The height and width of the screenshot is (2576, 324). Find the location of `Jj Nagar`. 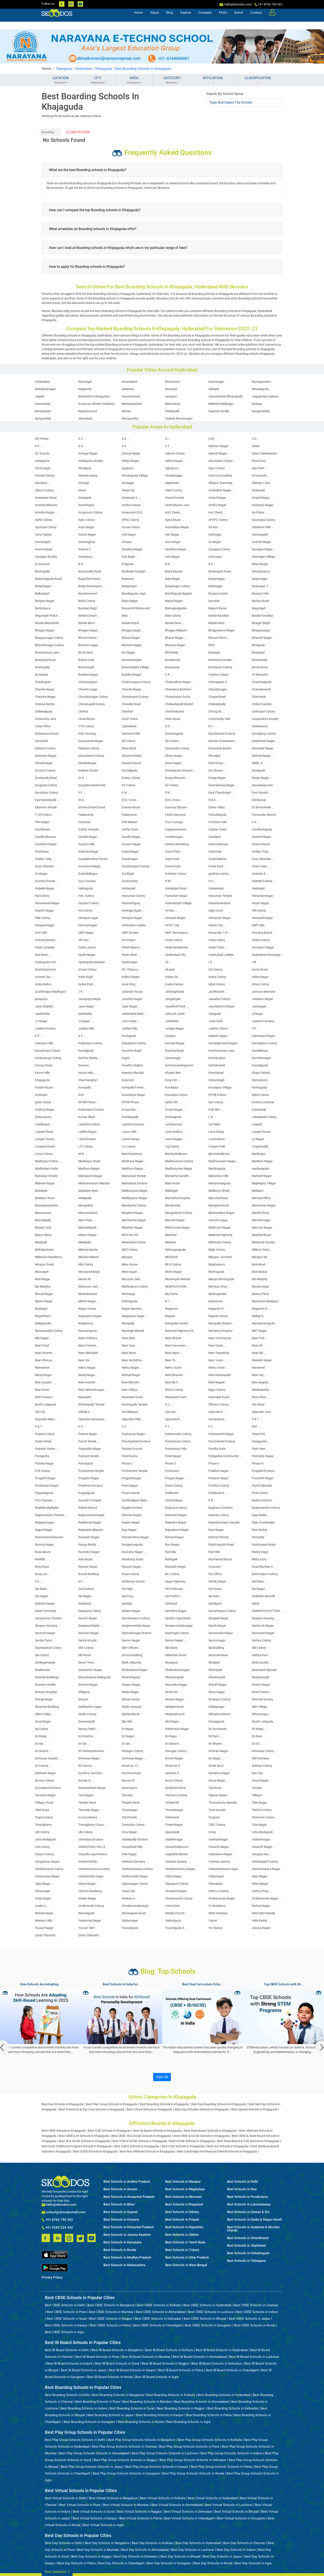

Jj Nagar is located at coordinates (257, 1013).